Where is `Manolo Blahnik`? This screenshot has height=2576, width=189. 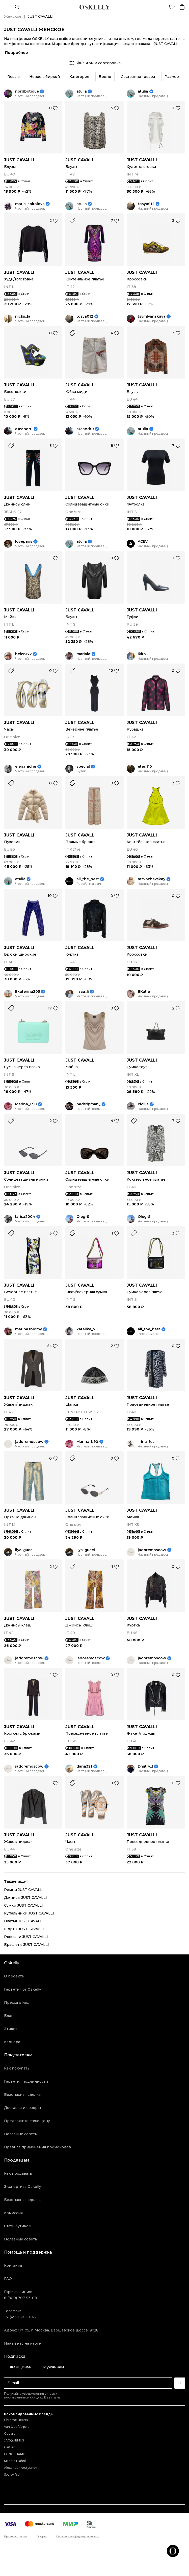
Manolo Blahnik is located at coordinates (16, 2461).